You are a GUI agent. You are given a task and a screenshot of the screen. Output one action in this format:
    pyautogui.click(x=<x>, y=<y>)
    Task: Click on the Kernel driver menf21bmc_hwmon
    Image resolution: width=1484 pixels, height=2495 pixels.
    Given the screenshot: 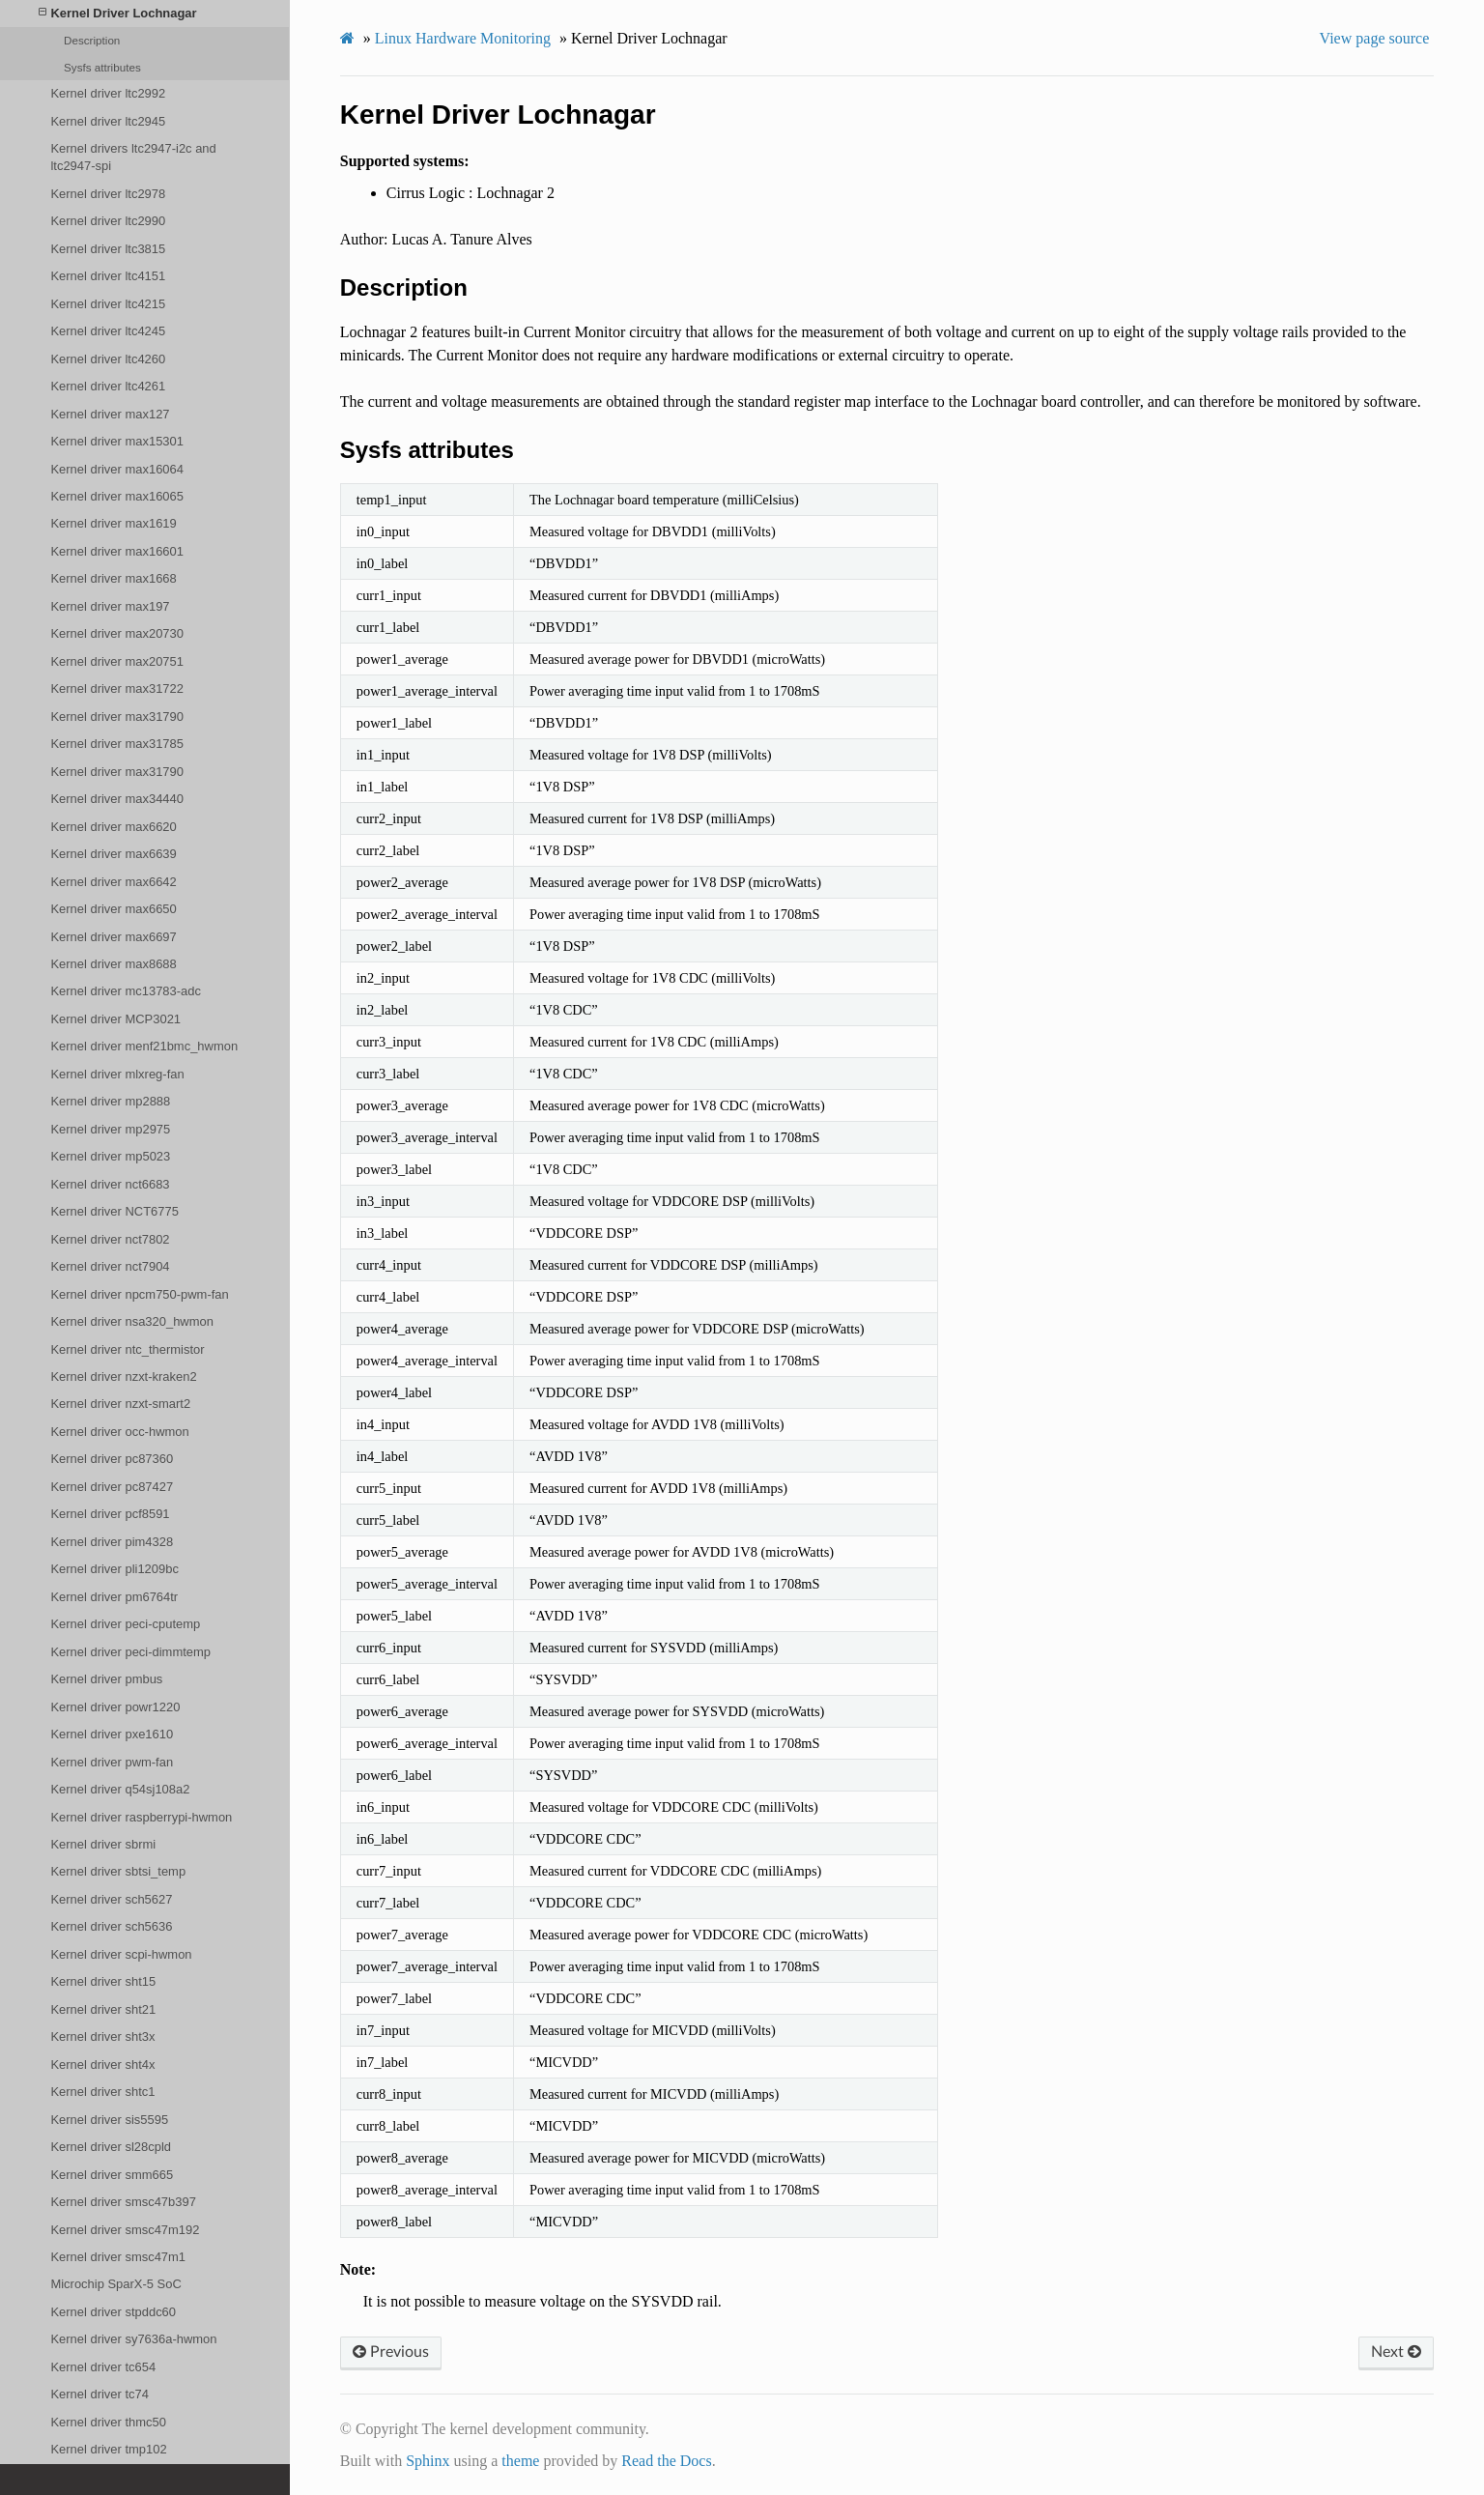 What is the action you would take?
    pyautogui.click(x=144, y=1046)
    